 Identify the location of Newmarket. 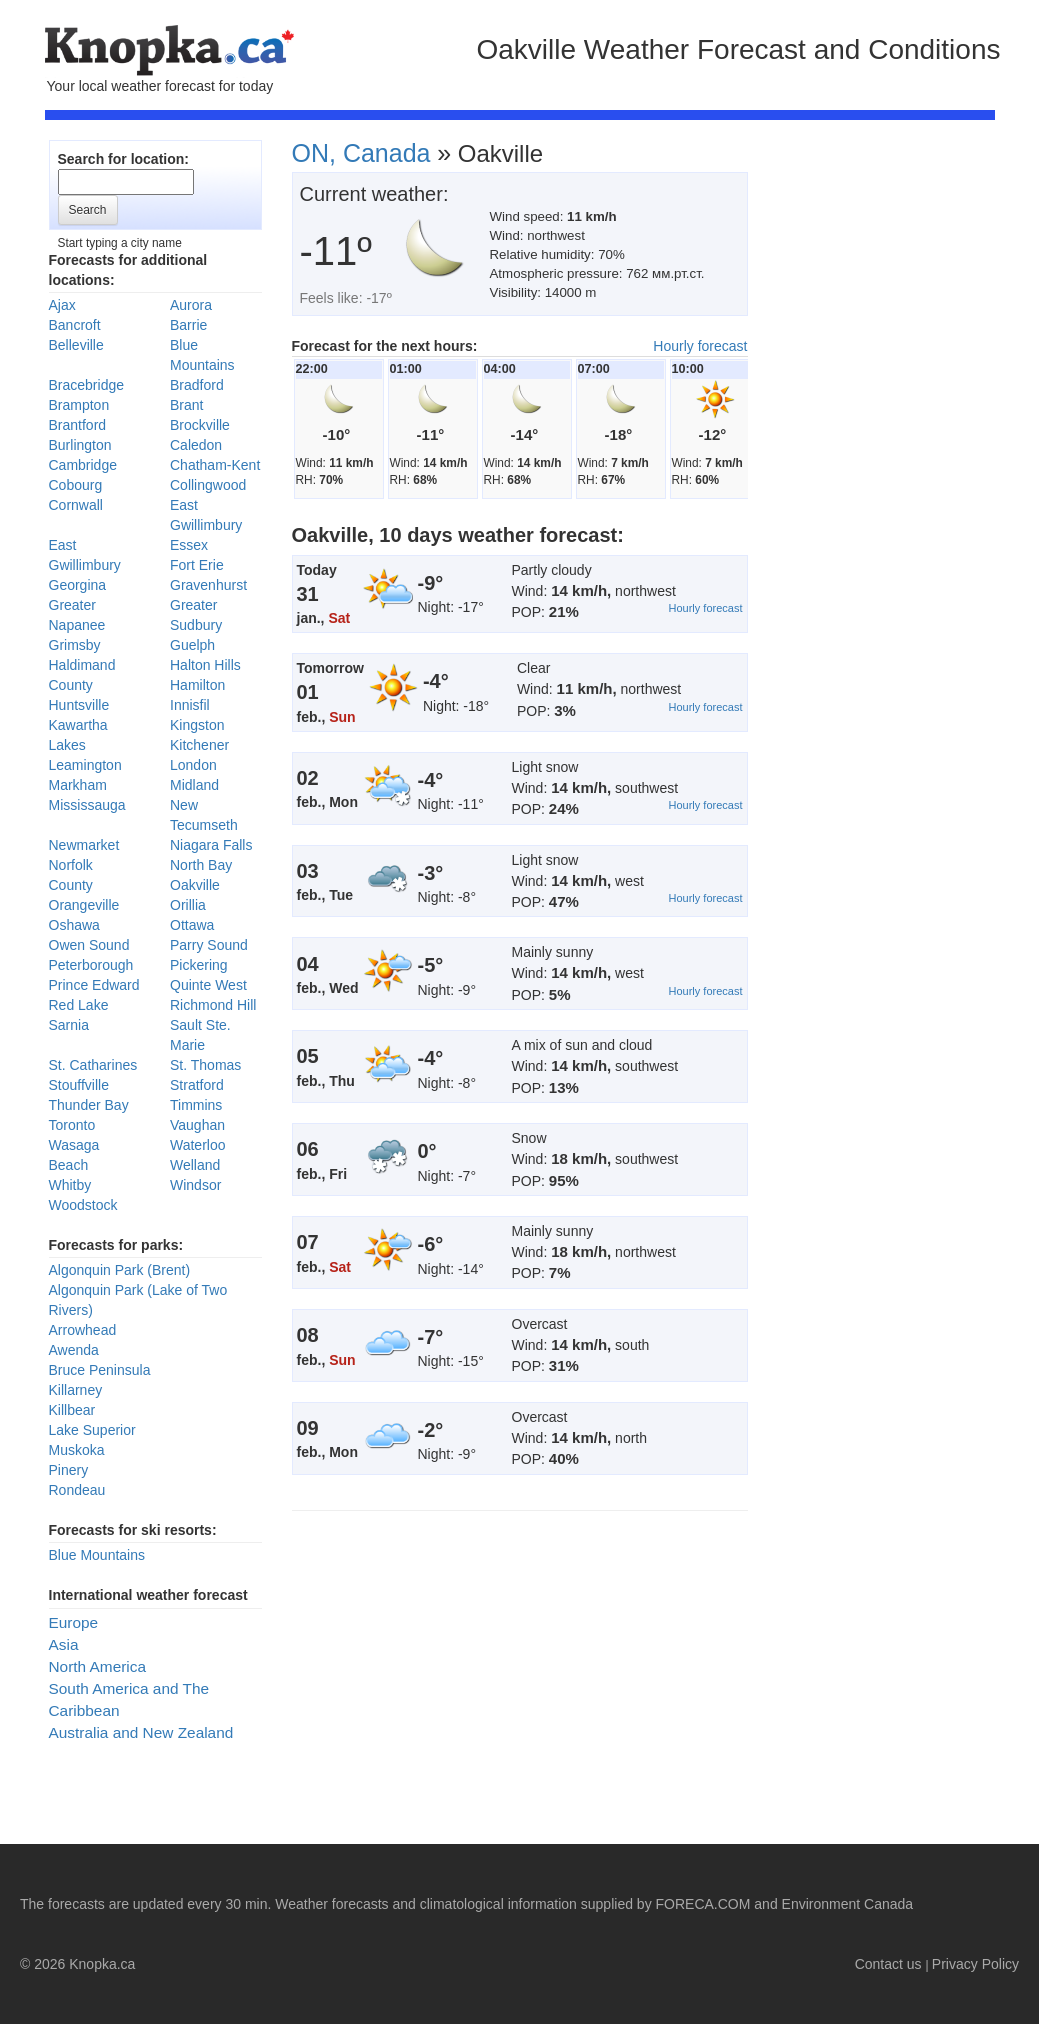
(84, 845).